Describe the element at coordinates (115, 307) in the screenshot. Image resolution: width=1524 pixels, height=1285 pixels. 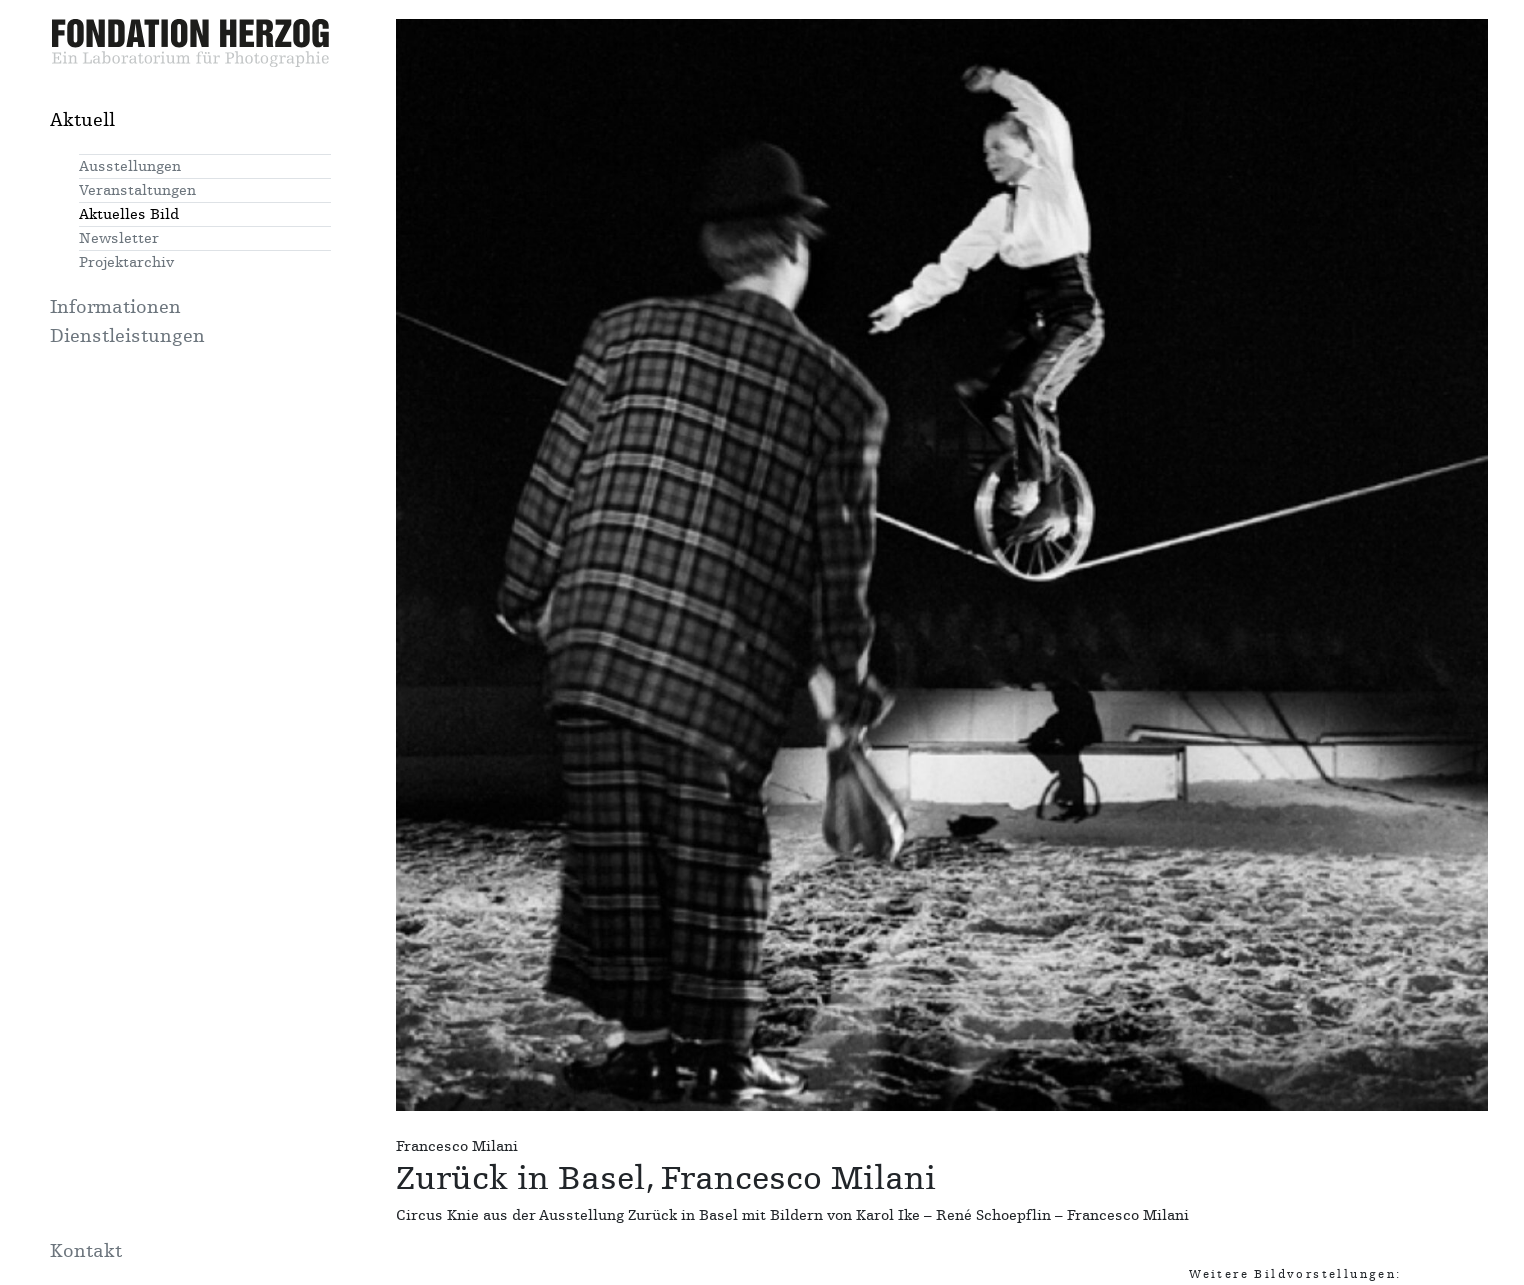
I see `Informationen` at that location.